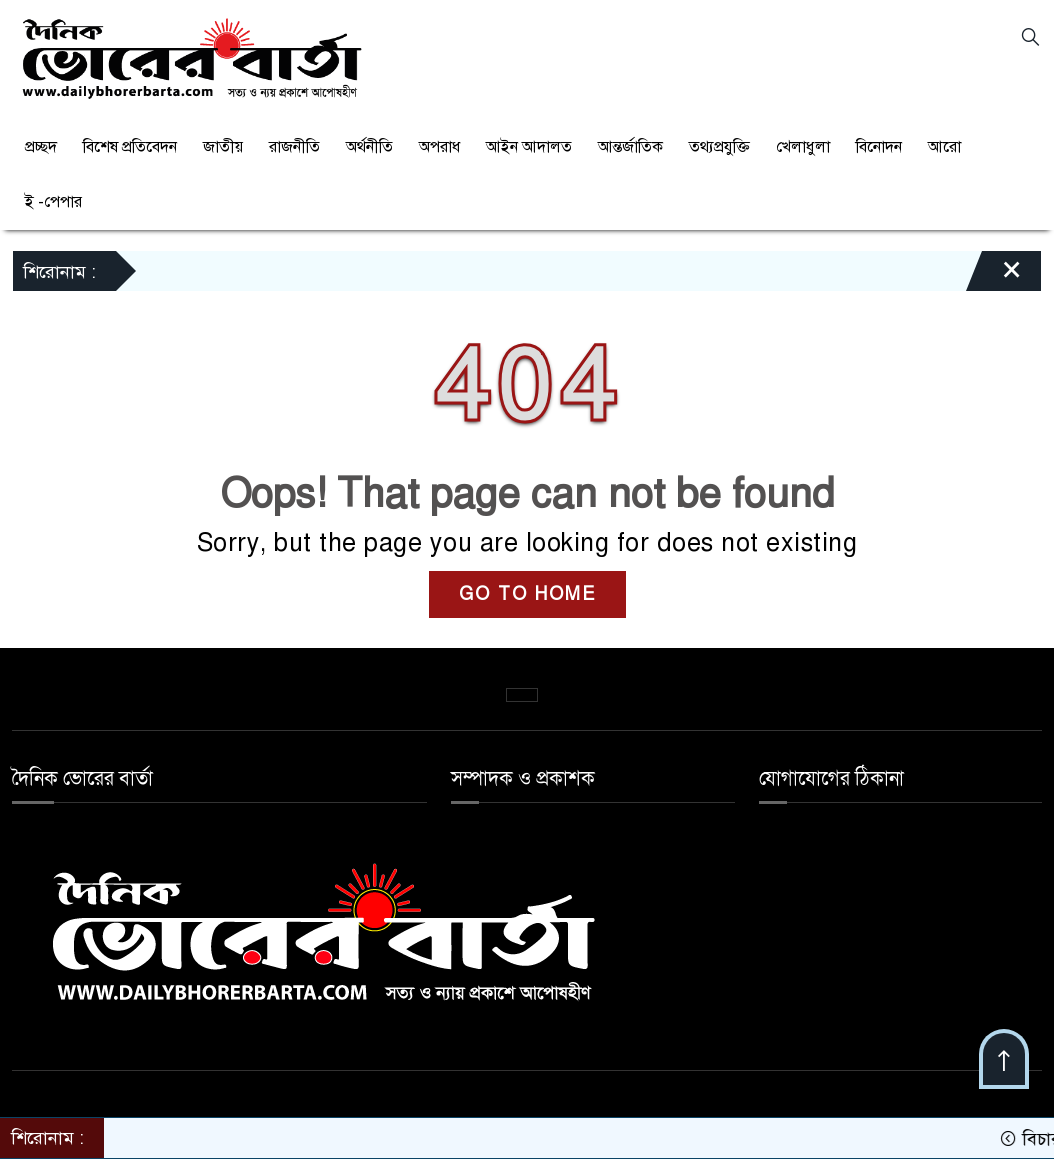 The image size is (1054, 1159). What do you see at coordinates (529, 147) in the screenshot?
I see `আইন আদালত` at bounding box center [529, 147].